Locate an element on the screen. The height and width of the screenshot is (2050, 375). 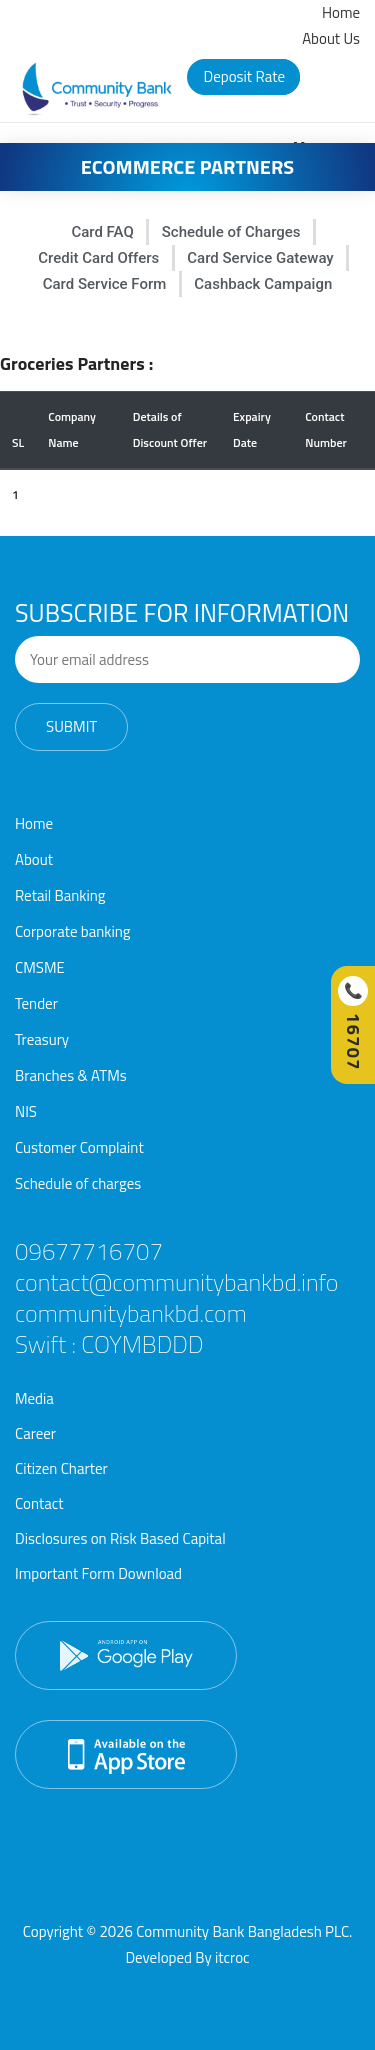
contact@communitybankbd.info is located at coordinates (176, 1282).